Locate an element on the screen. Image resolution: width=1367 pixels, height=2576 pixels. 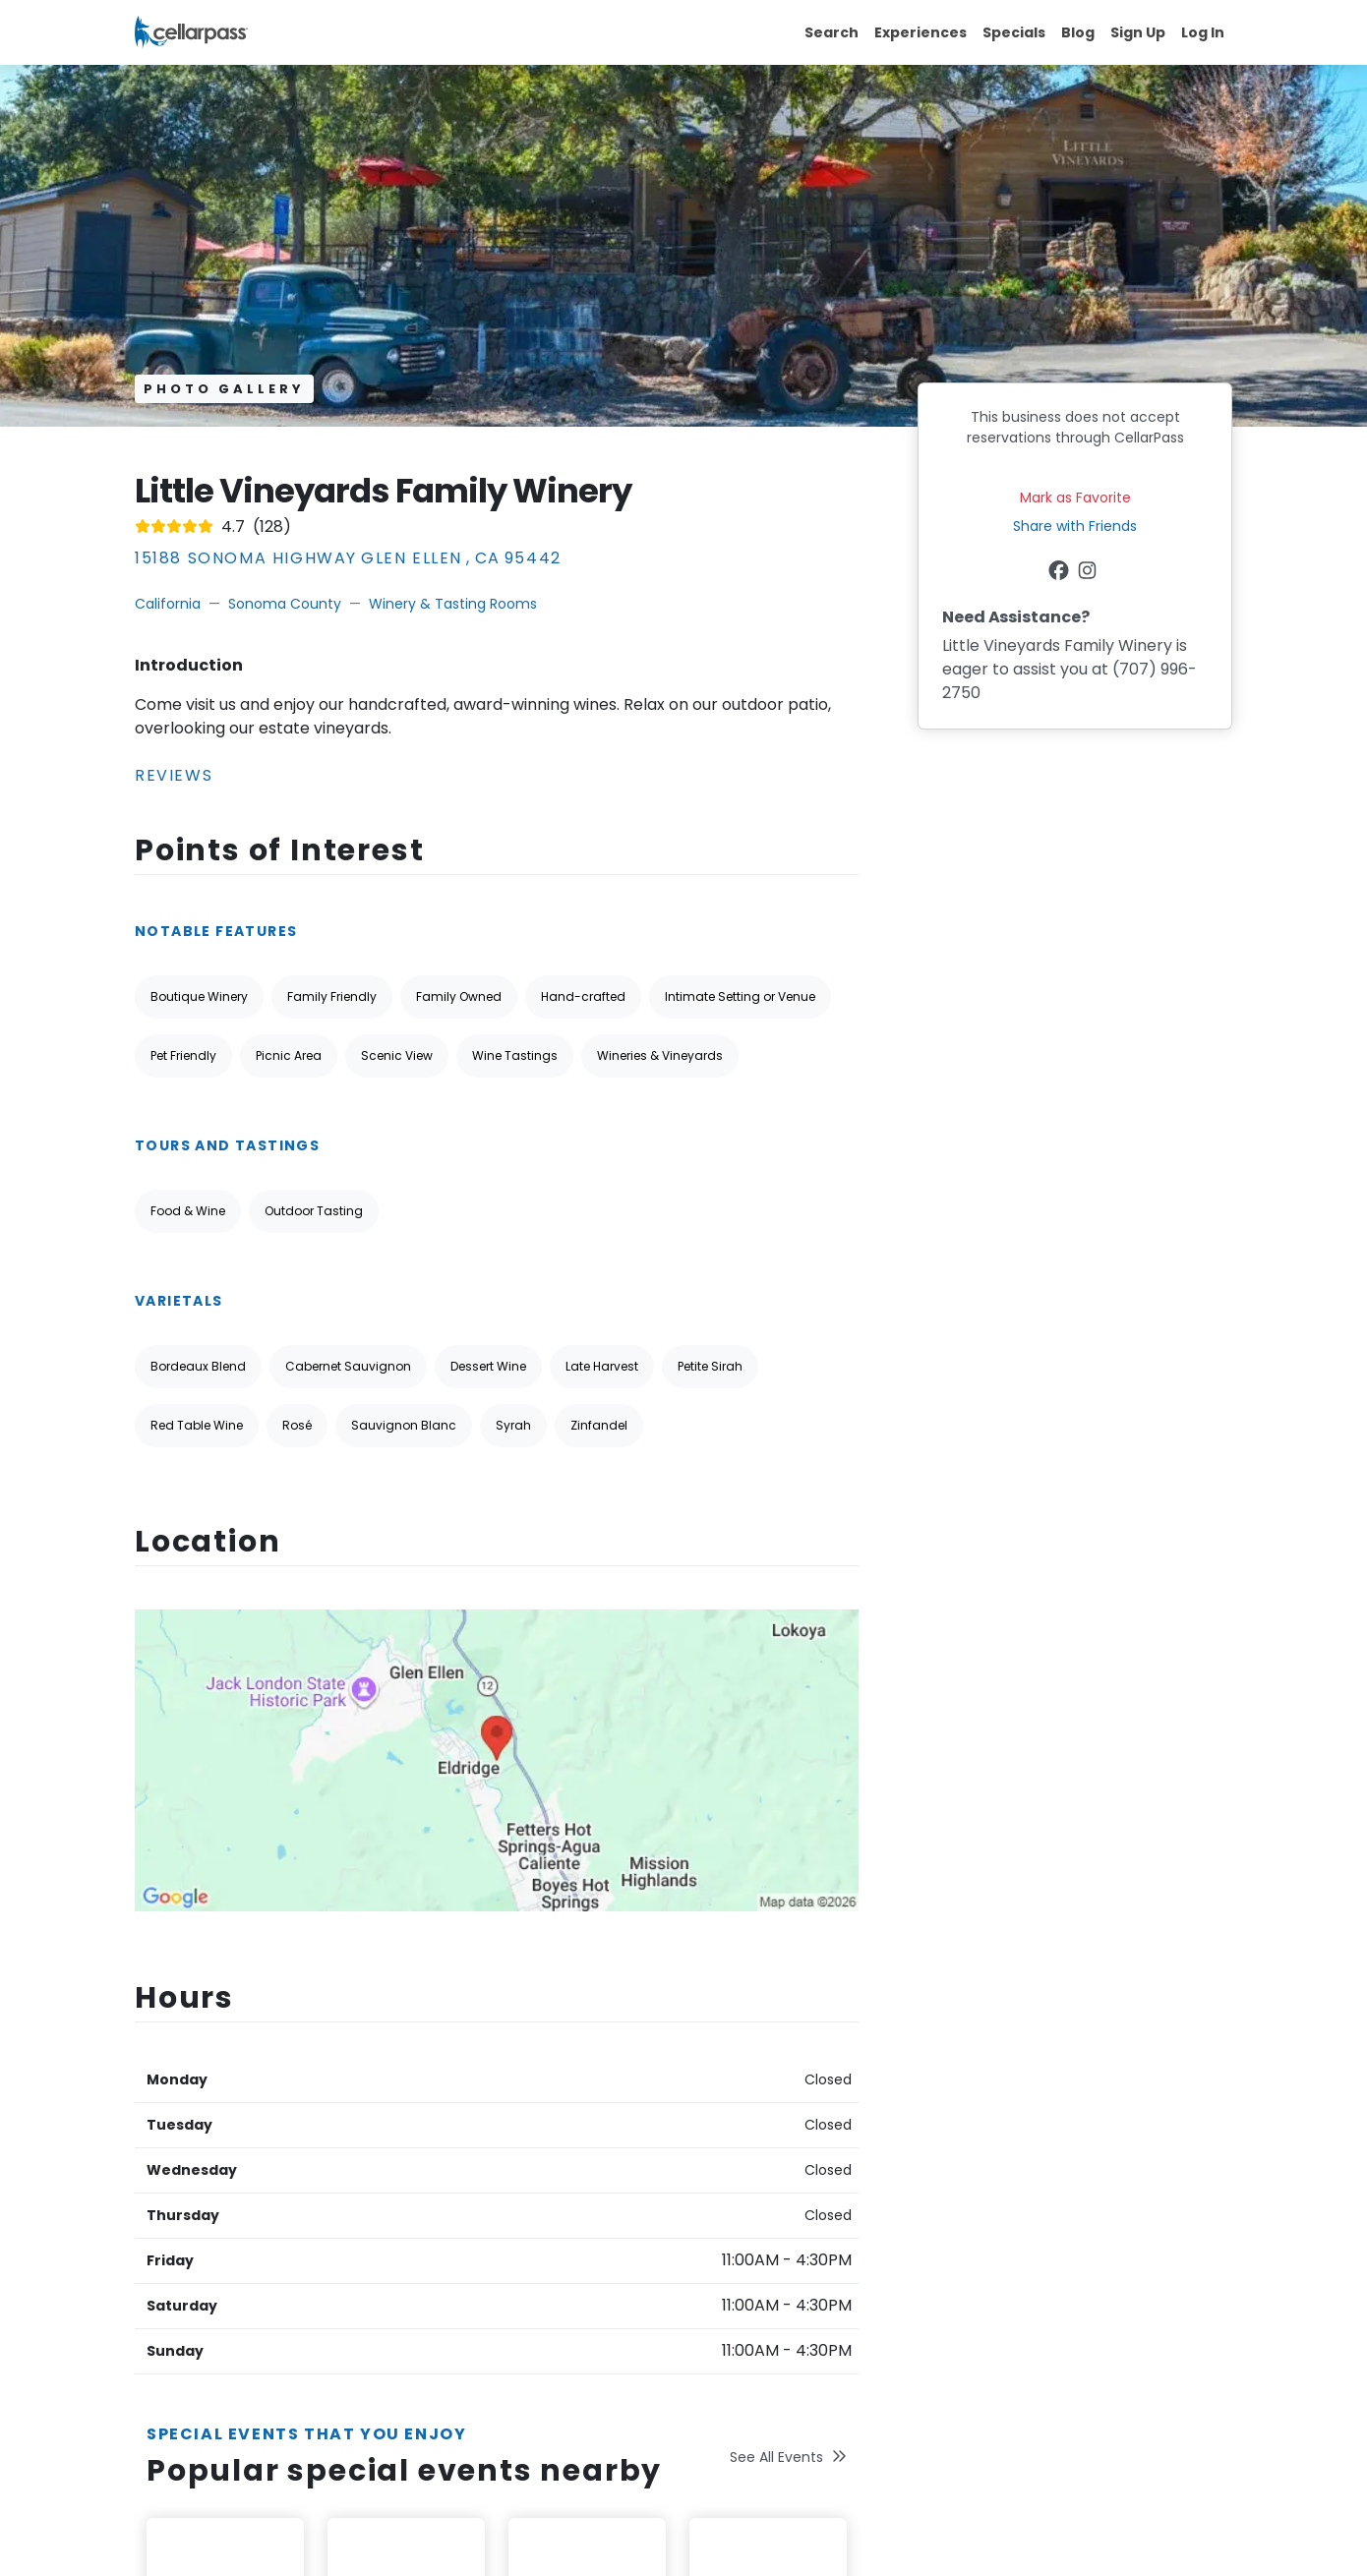
Contact Us is located at coordinates (734, 2140).